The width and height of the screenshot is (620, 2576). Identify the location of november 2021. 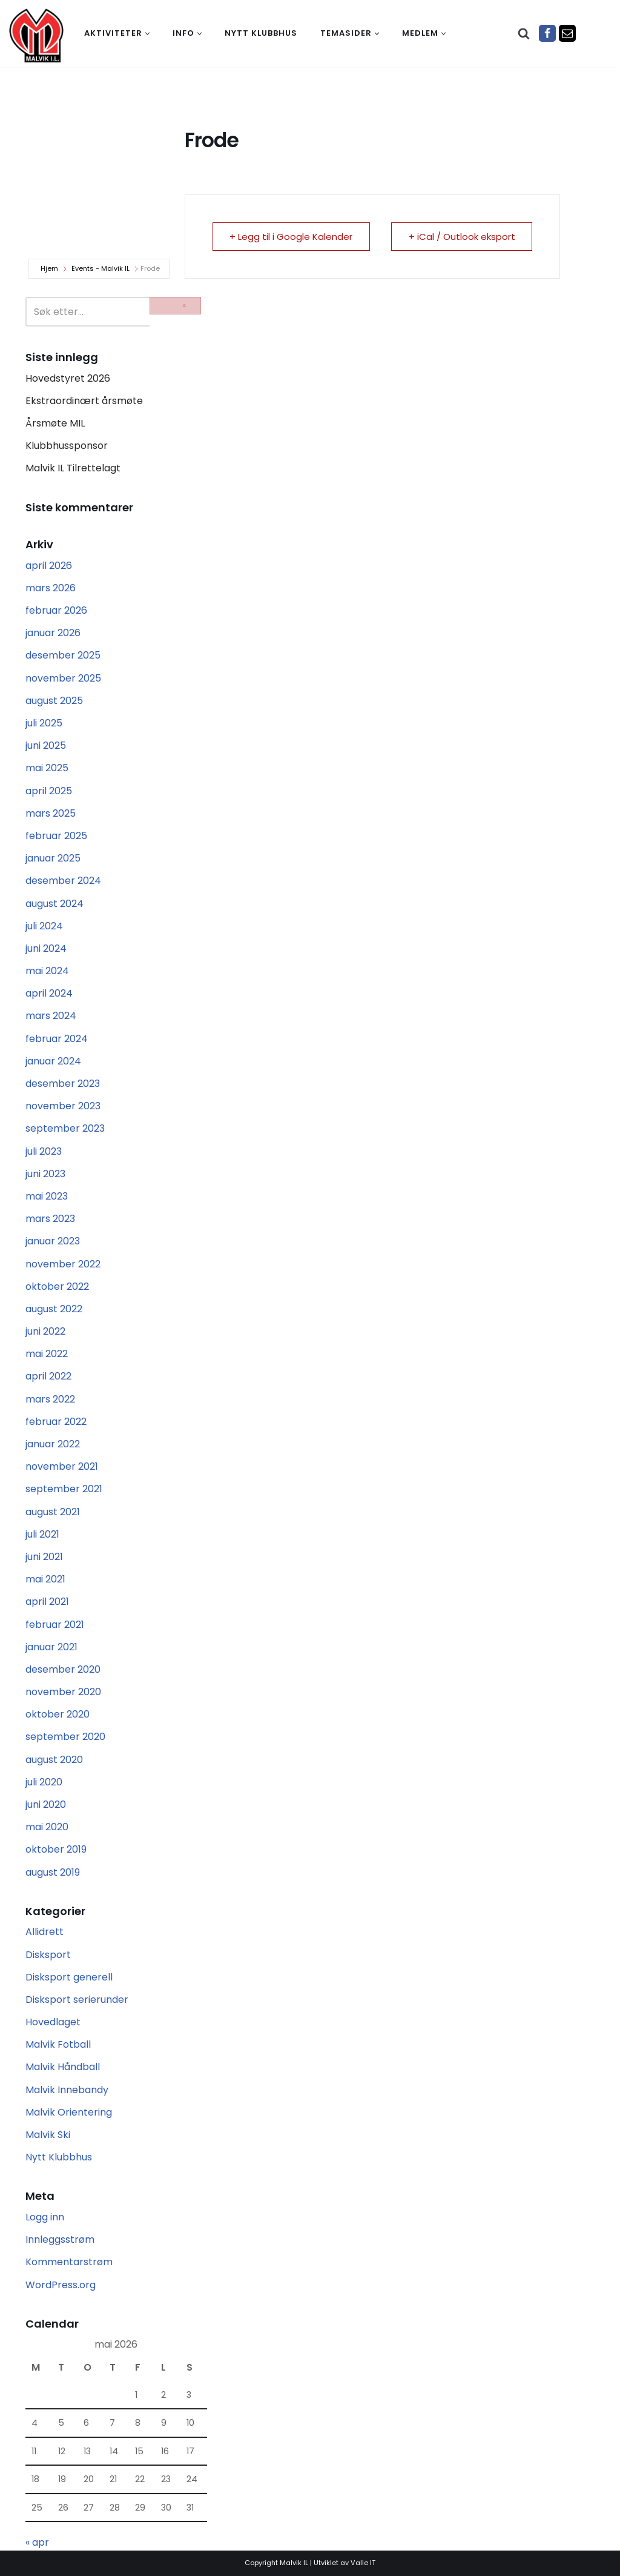
(61, 1466).